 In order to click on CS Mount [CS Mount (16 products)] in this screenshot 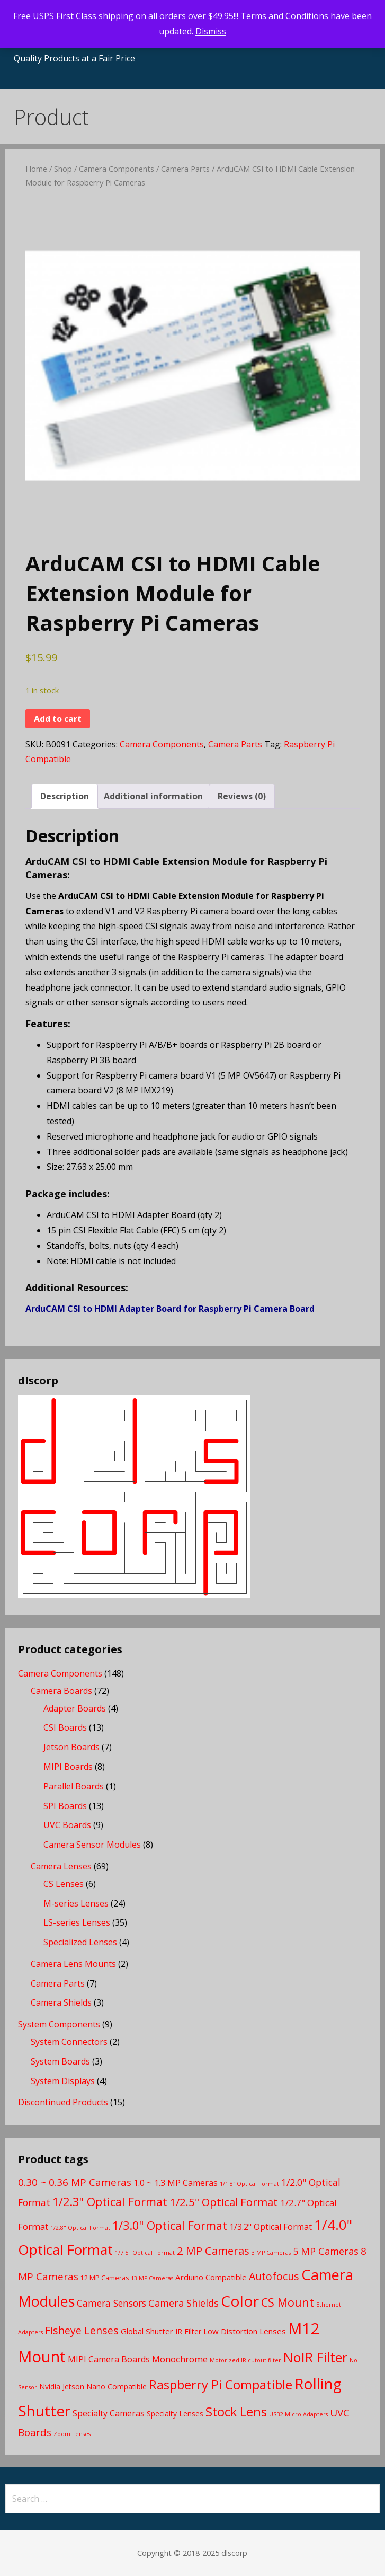, I will do `click(287, 2302)`.